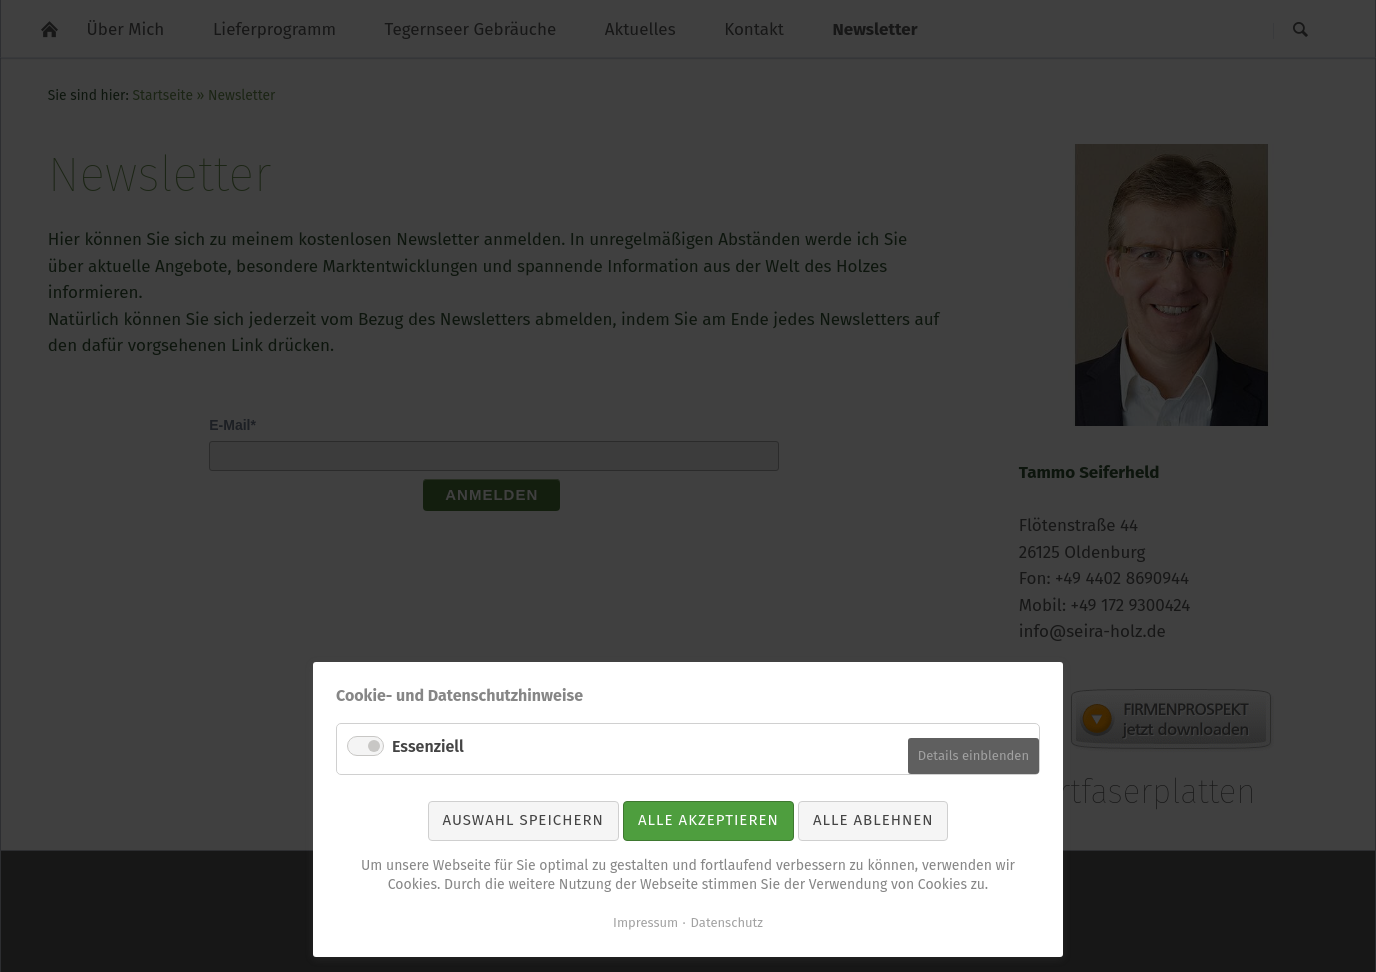 The image size is (1376, 972). What do you see at coordinates (727, 922) in the screenshot?
I see `Datenschutz` at bounding box center [727, 922].